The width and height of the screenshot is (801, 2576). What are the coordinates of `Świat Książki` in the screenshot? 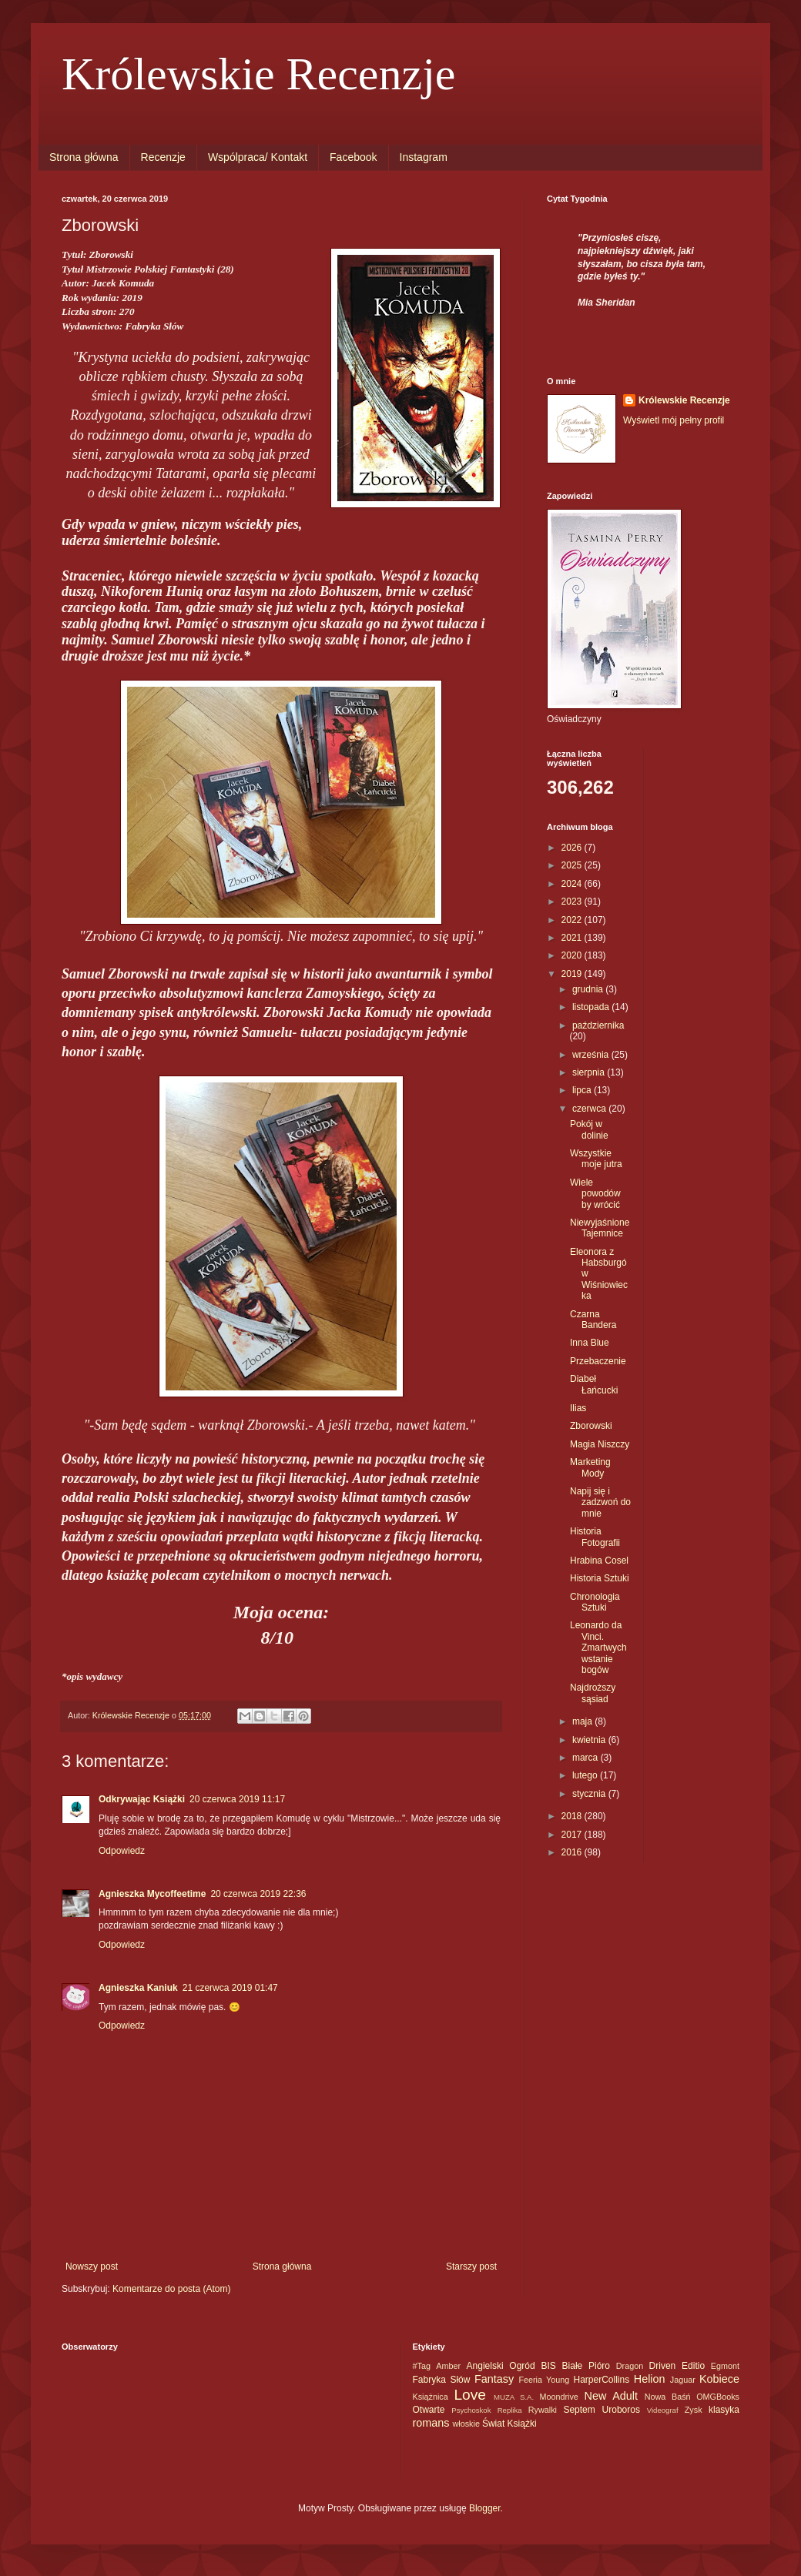 It's located at (509, 2423).